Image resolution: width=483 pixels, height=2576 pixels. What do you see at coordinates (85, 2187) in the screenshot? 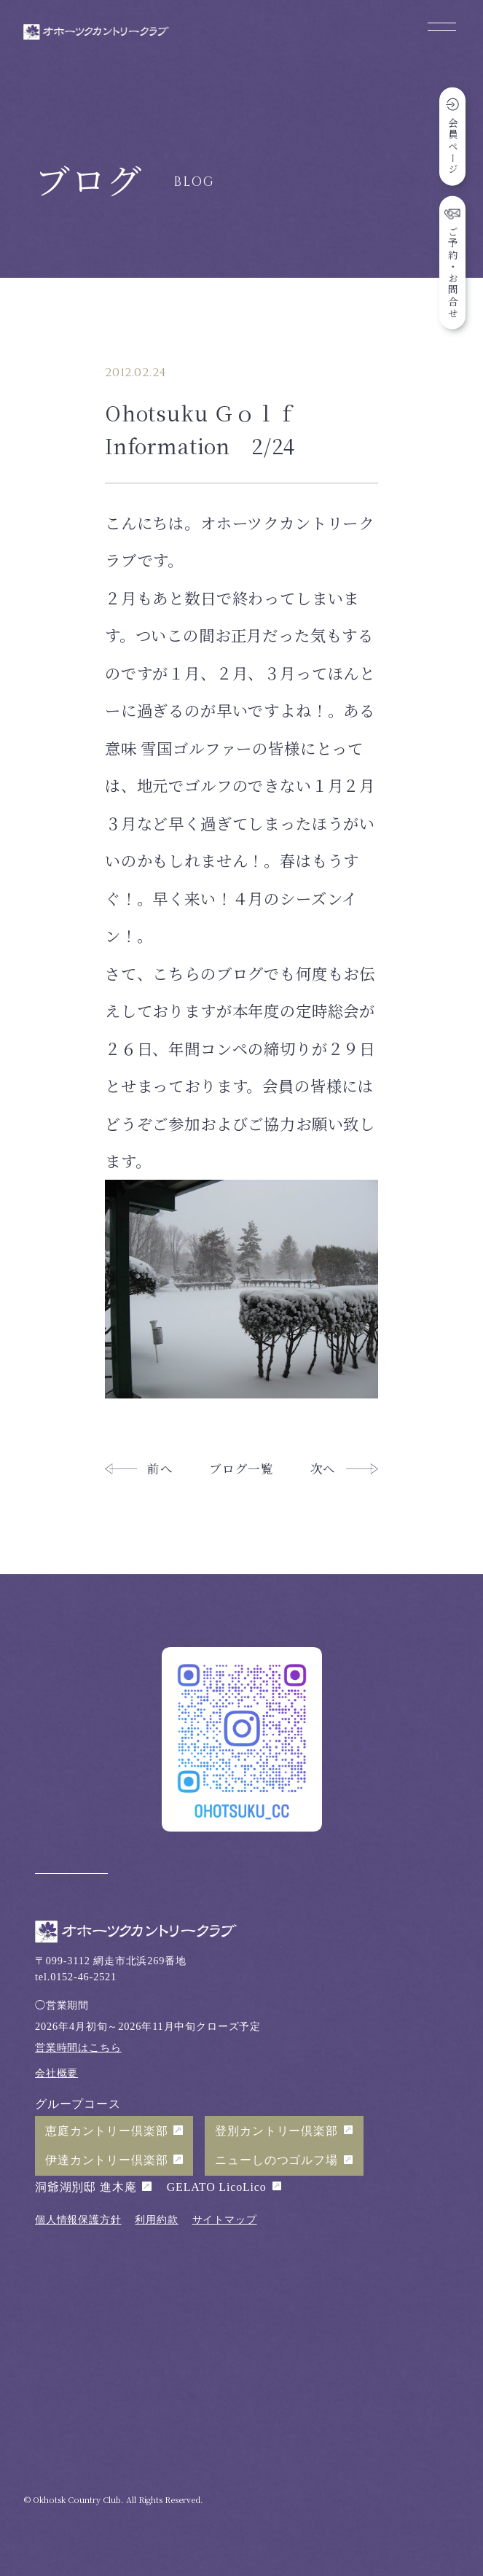
I see `洞爺湖別邸 進木庵` at bounding box center [85, 2187].